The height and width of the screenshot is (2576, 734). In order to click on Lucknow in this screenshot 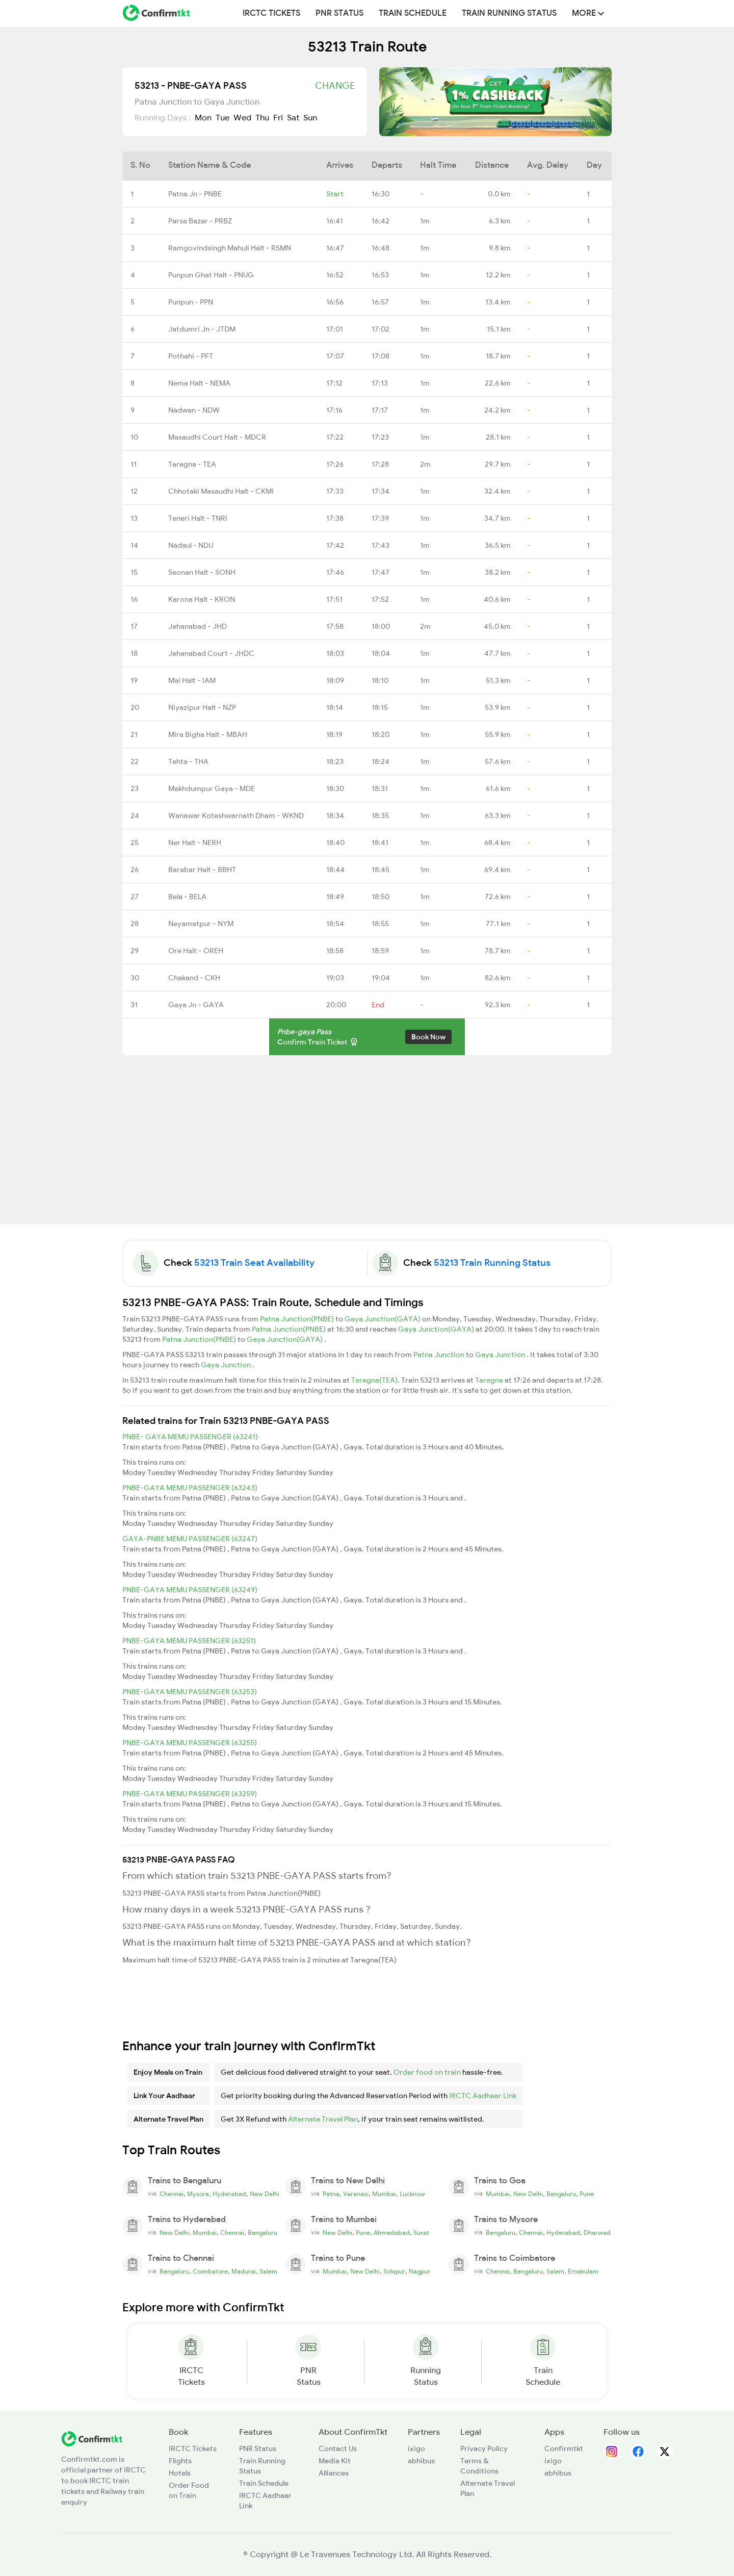, I will do `click(412, 2194)`.